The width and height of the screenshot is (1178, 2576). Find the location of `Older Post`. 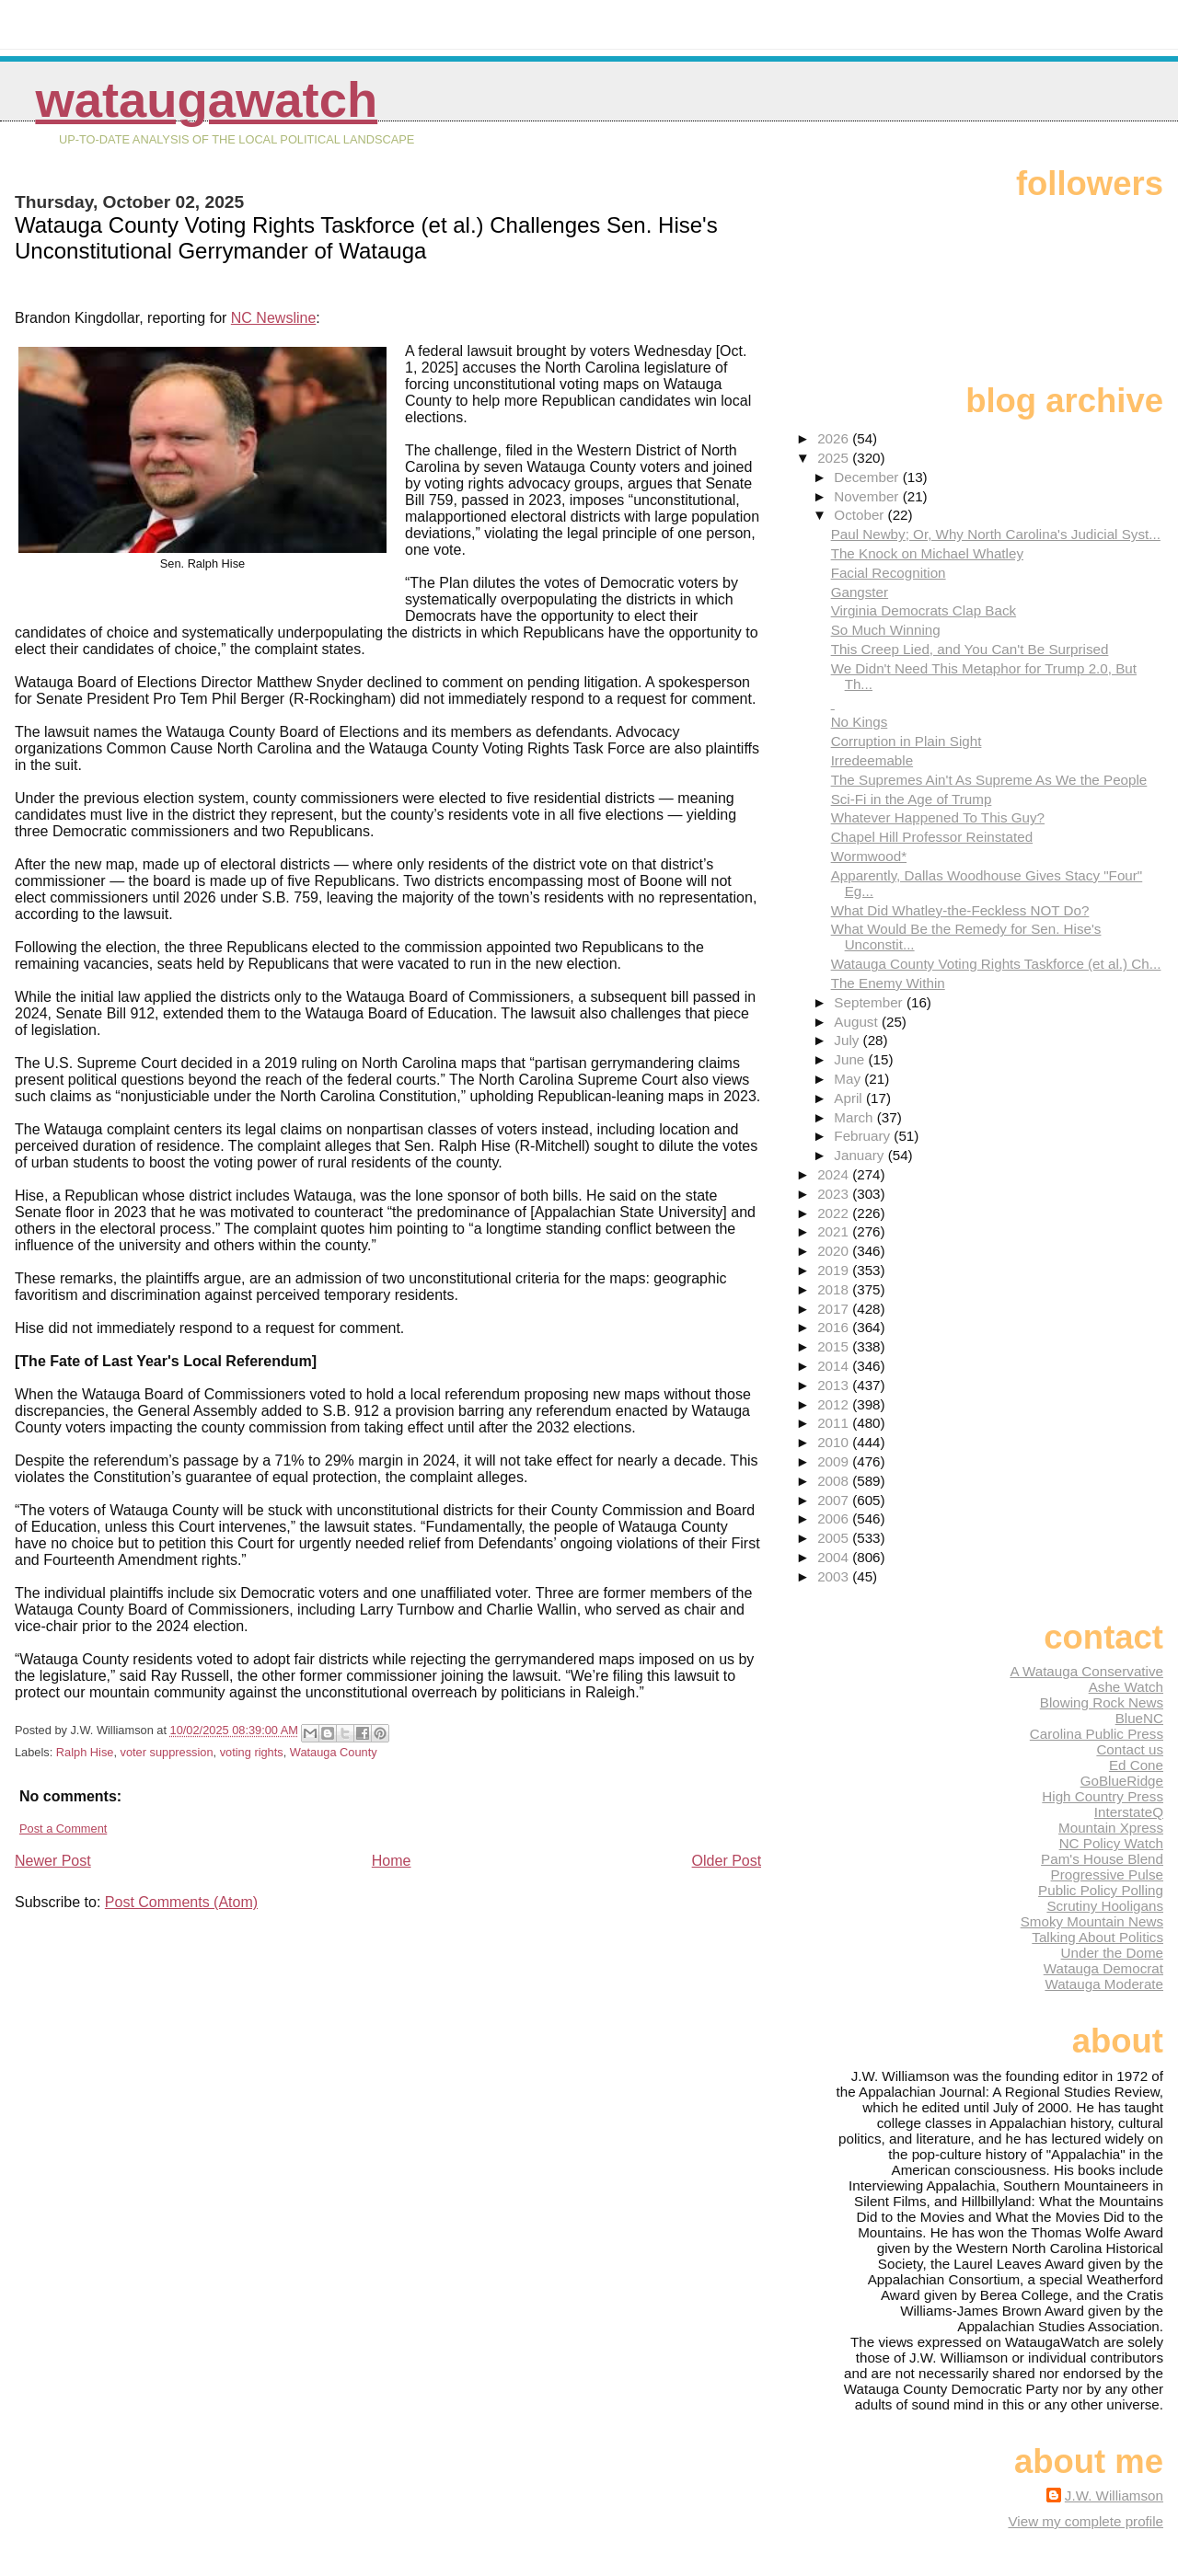

Older Post is located at coordinates (727, 1861).